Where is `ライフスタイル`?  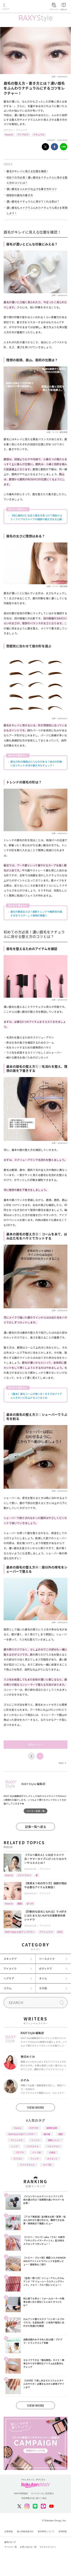
ライフスタイル is located at coordinates (27, 2164).